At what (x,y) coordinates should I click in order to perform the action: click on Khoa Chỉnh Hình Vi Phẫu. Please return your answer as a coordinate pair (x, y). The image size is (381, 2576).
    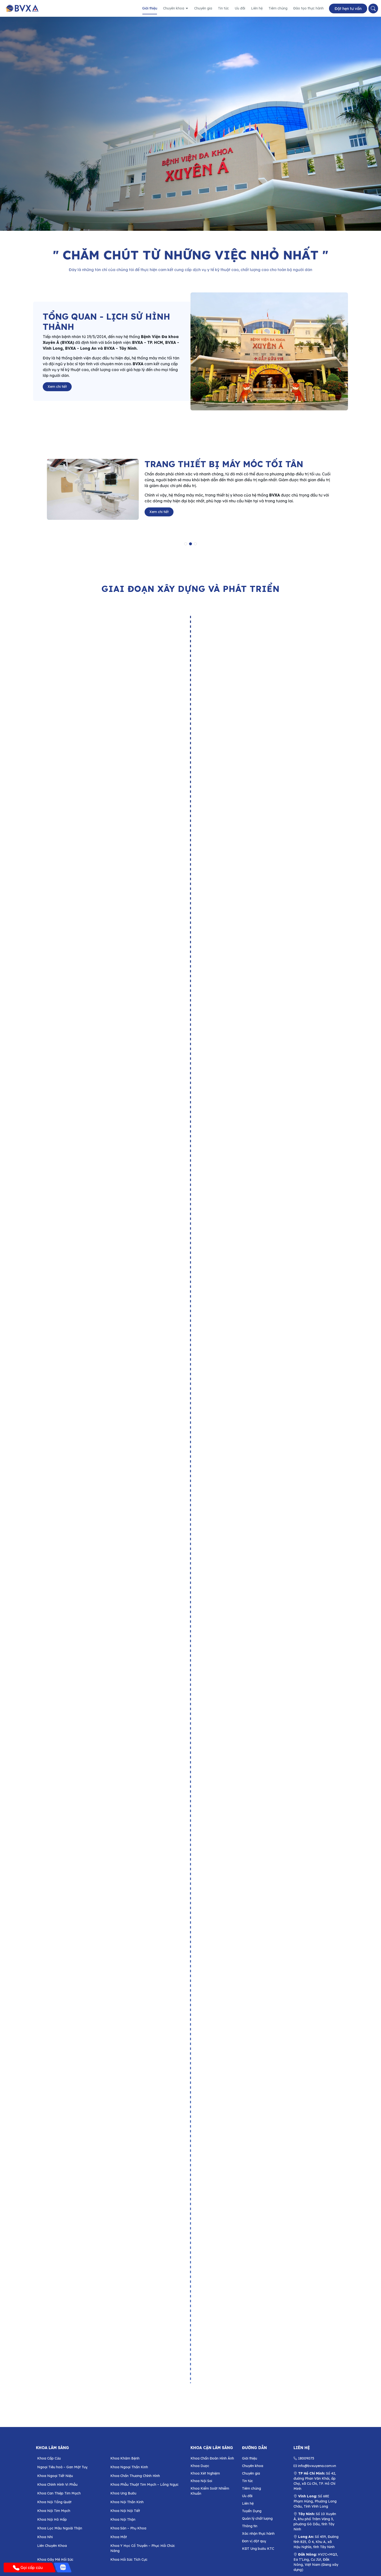
    Looking at the image, I should click on (57, 2484).